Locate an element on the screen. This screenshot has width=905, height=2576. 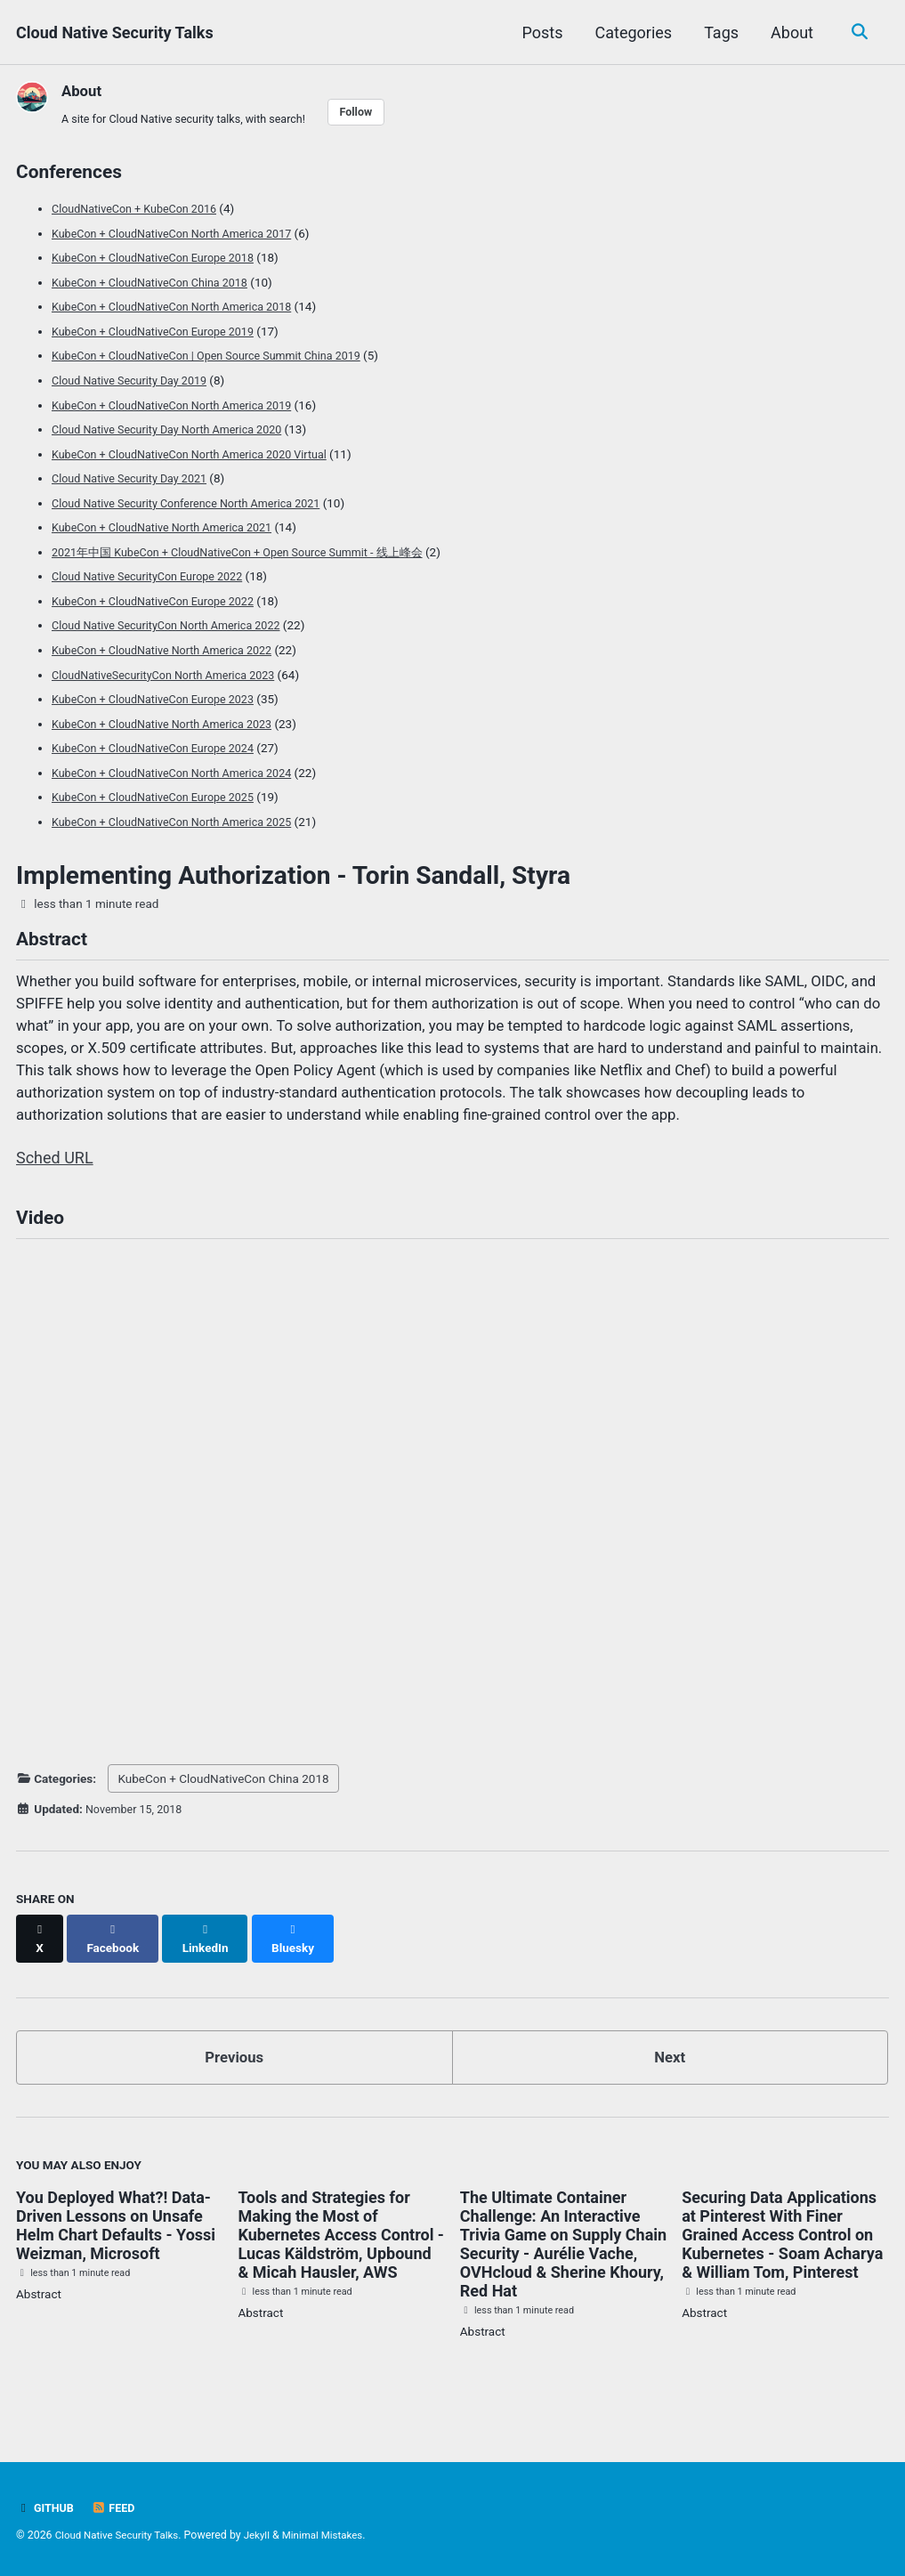
KubeCon + CloudNative North America 2021 is located at coordinates (170, 527).